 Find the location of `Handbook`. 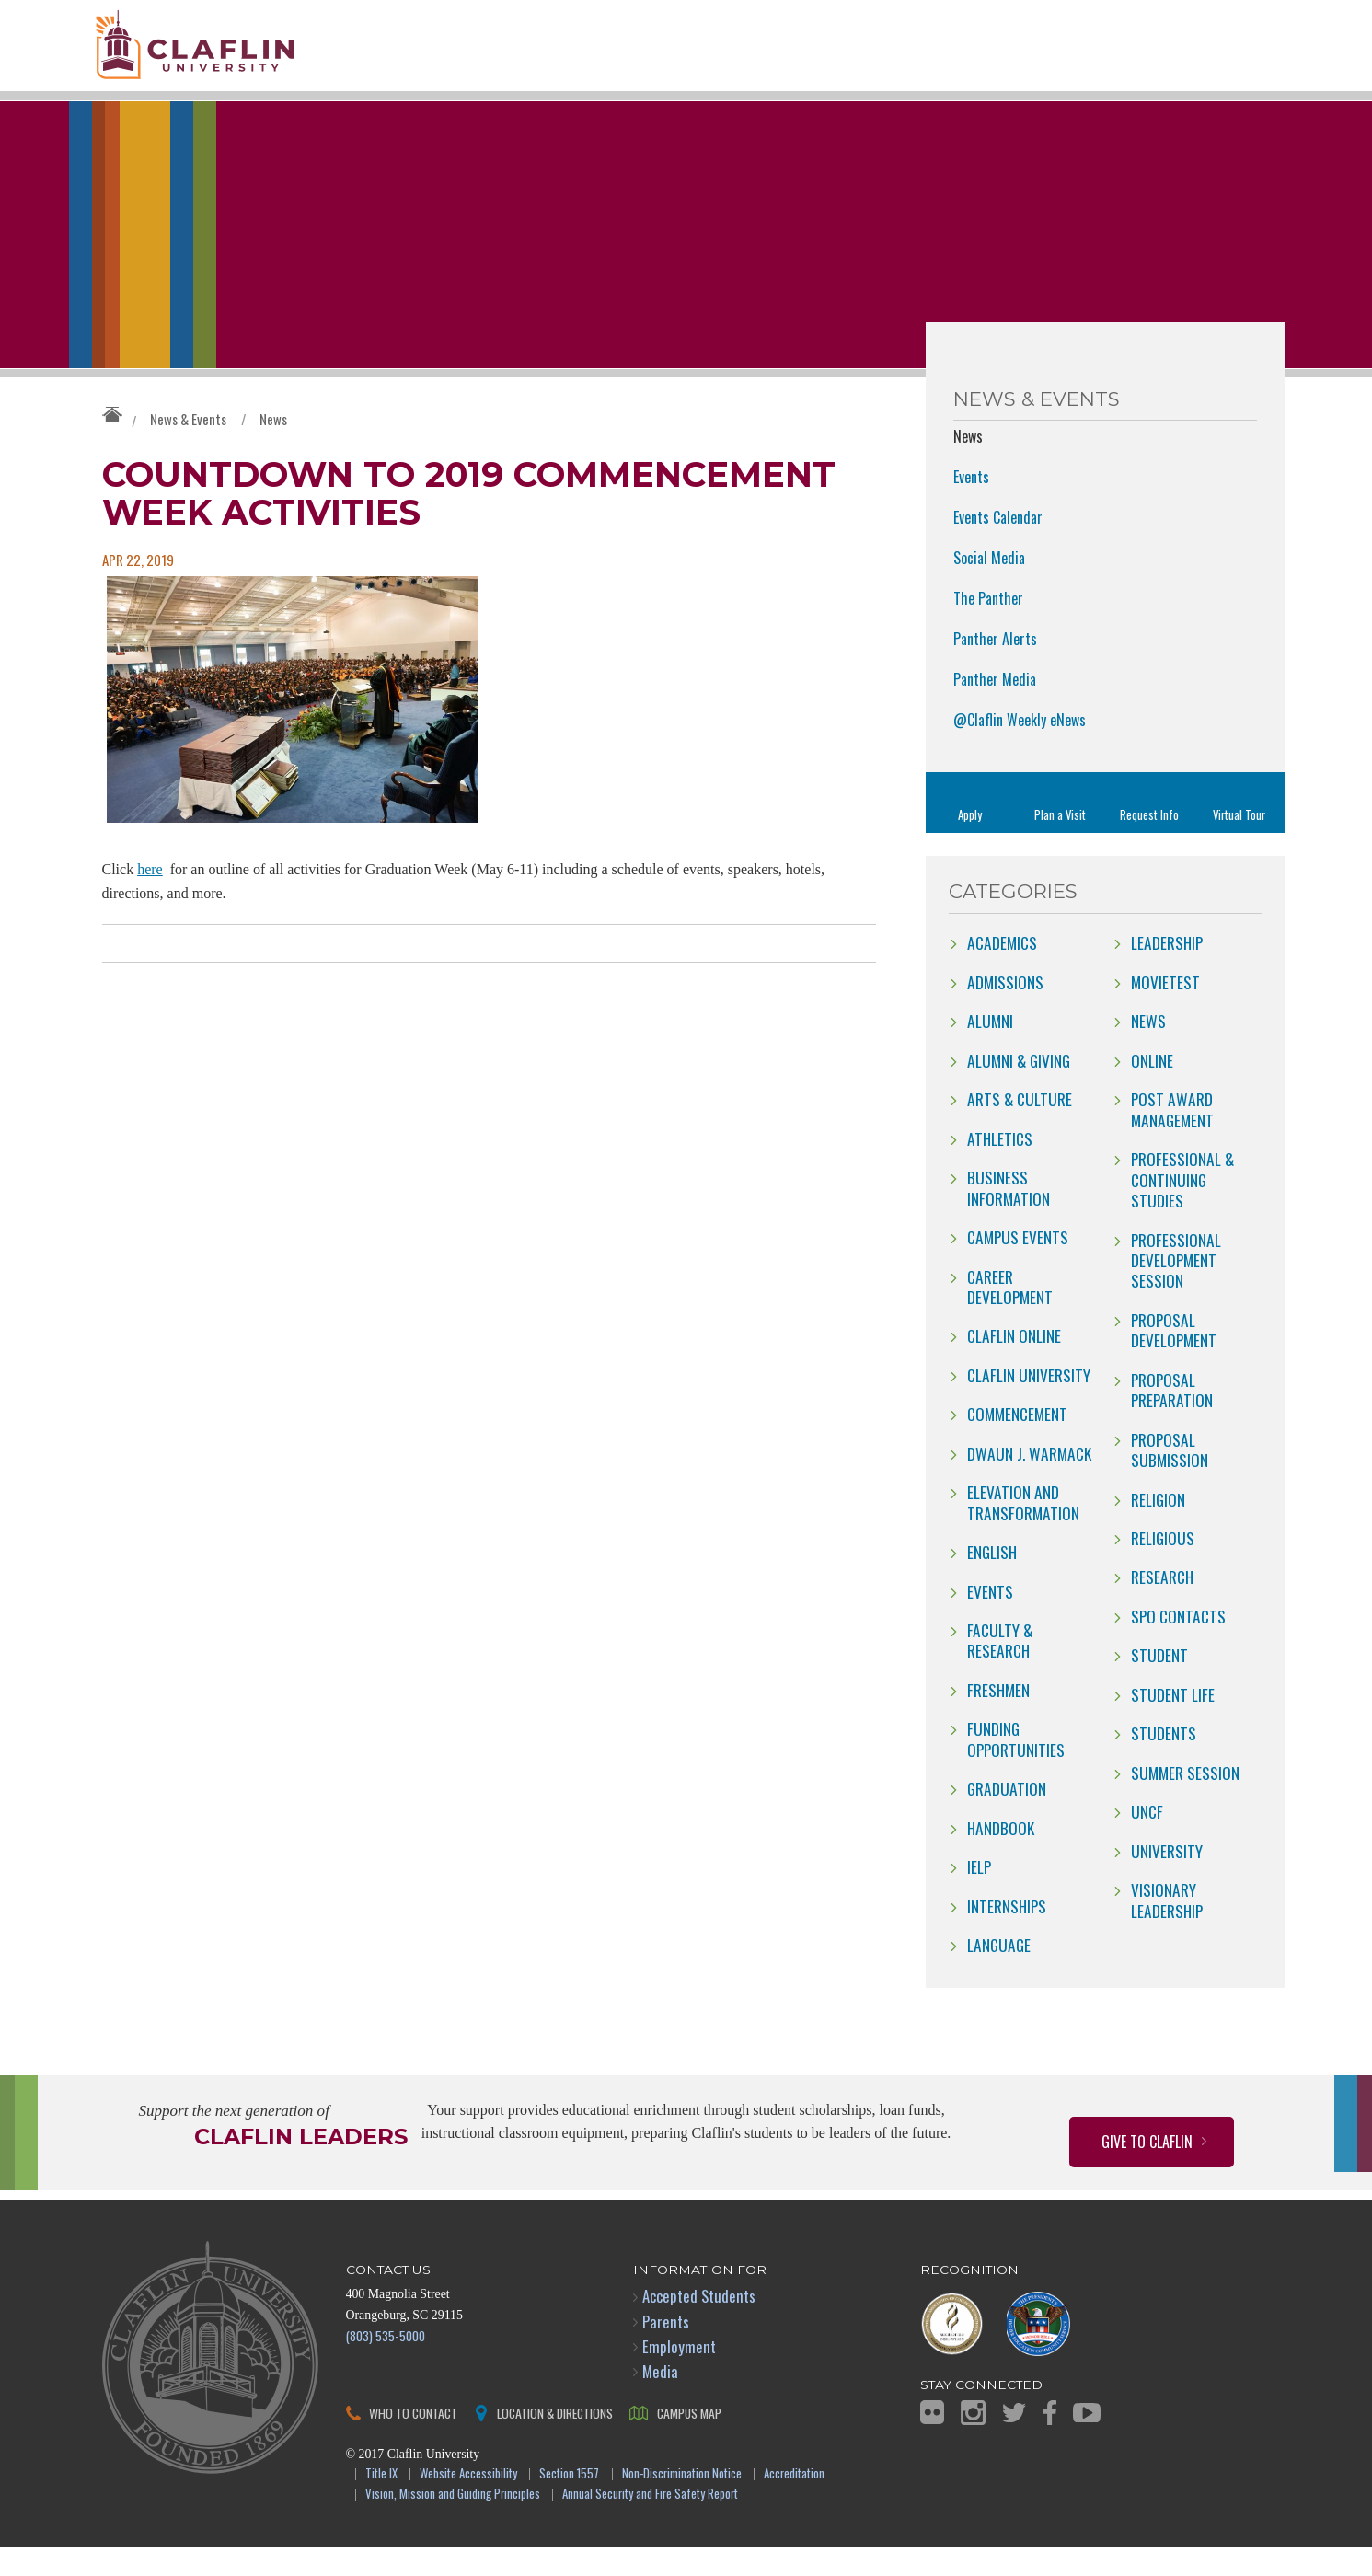

Handbook is located at coordinates (1000, 1856).